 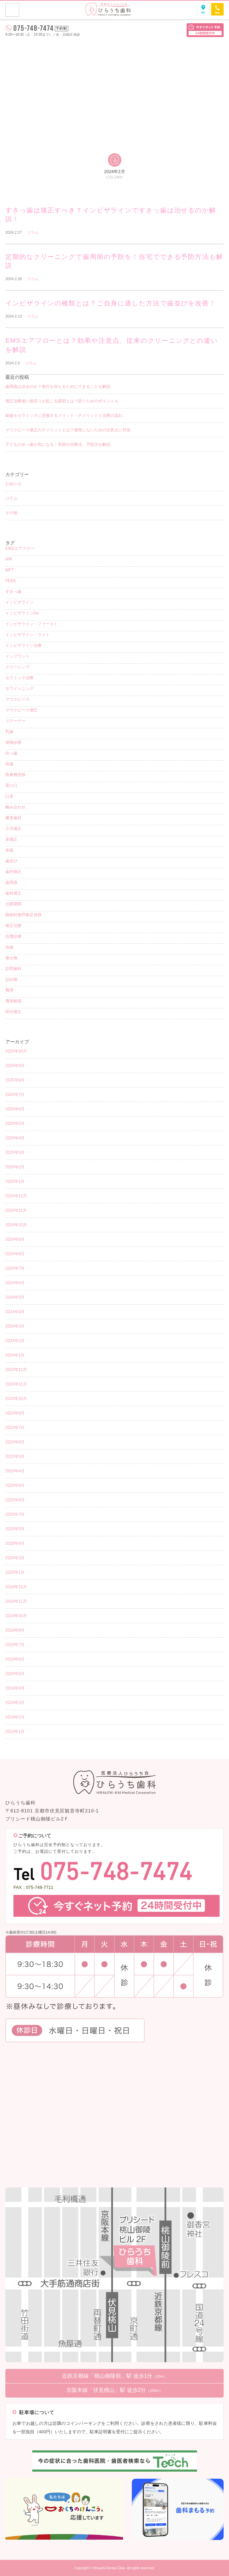 What do you see at coordinates (16, 1225) in the screenshot?
I see `2024年10月` at bounding box center [16, 1225].